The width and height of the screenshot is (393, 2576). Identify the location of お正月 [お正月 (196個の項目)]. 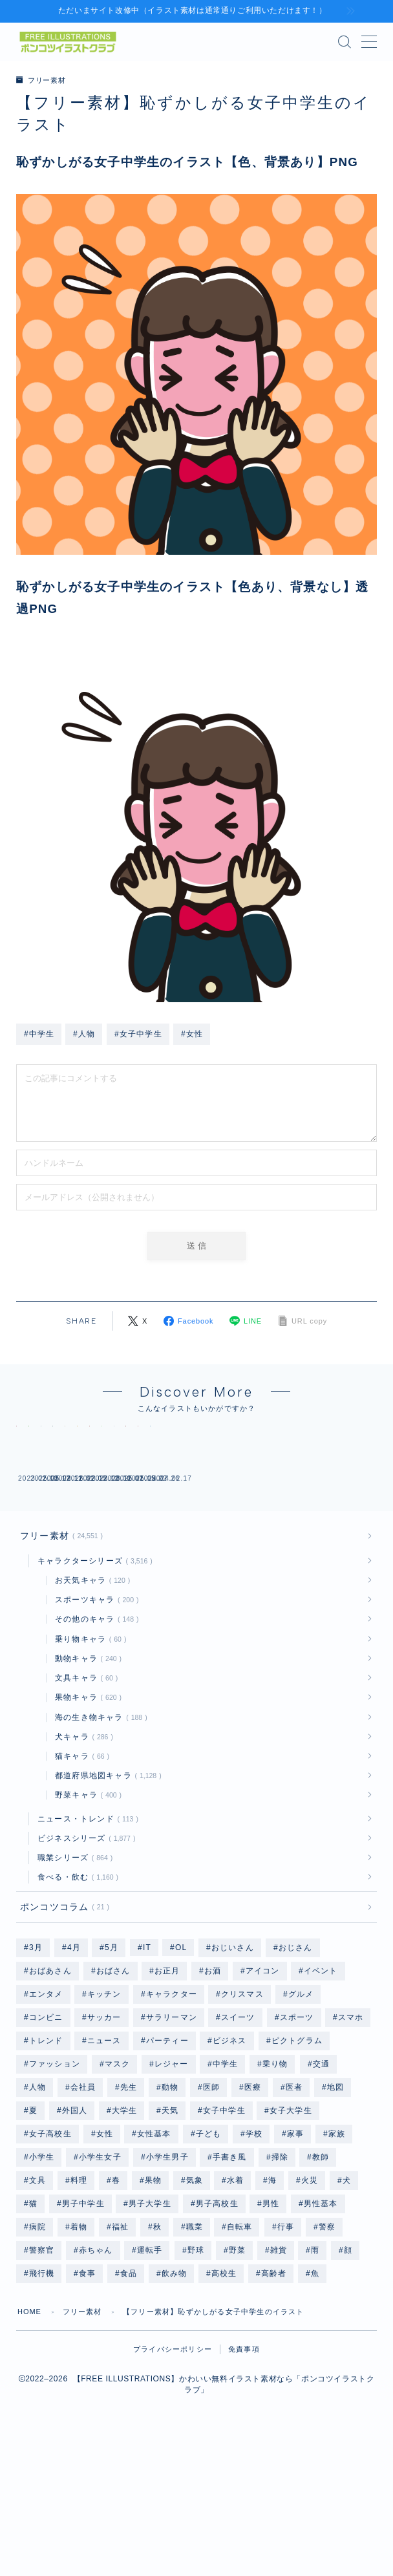
(167, 2085).